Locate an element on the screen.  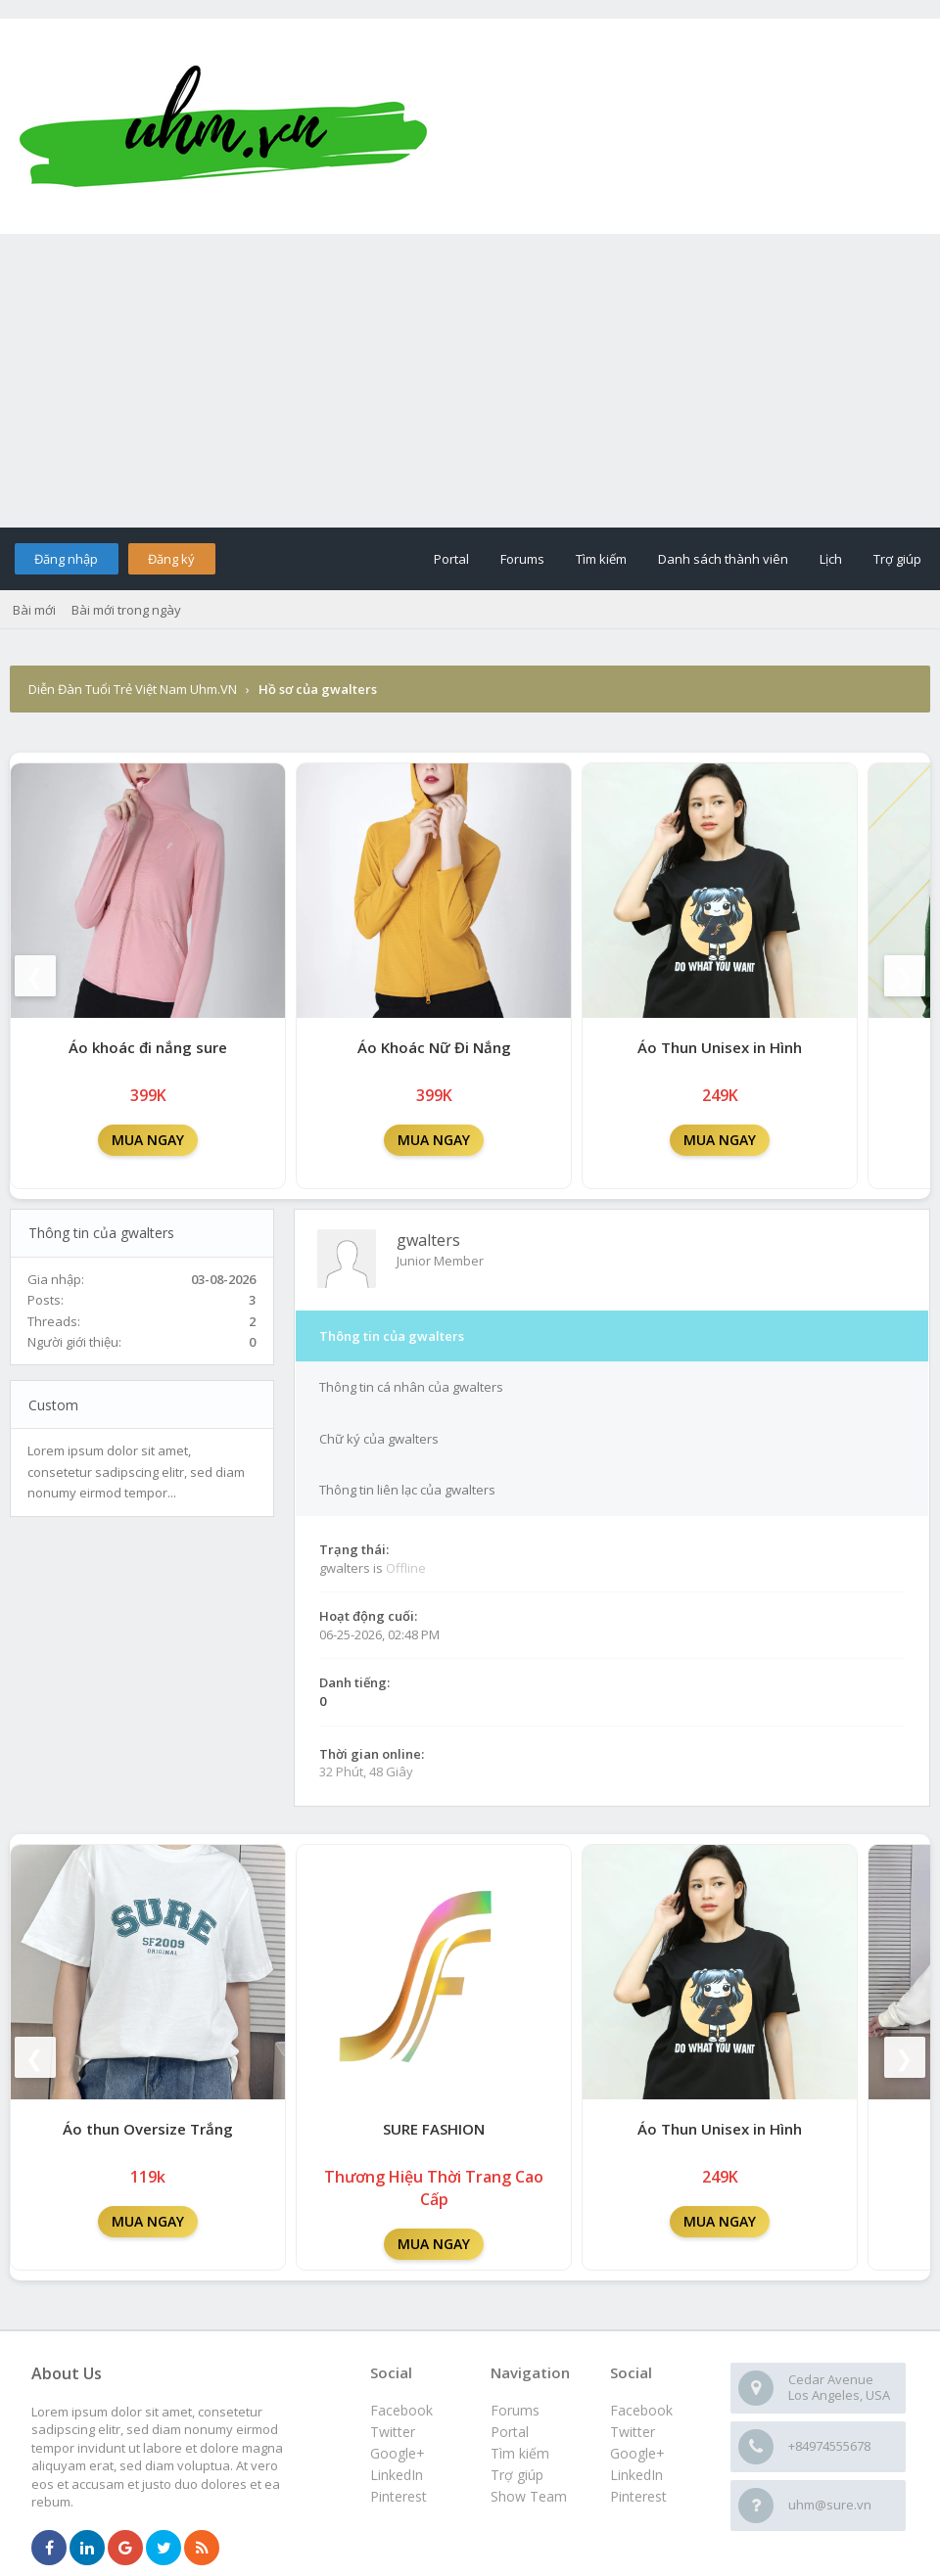
Trợ giúp is located at coordinates (897, 559).